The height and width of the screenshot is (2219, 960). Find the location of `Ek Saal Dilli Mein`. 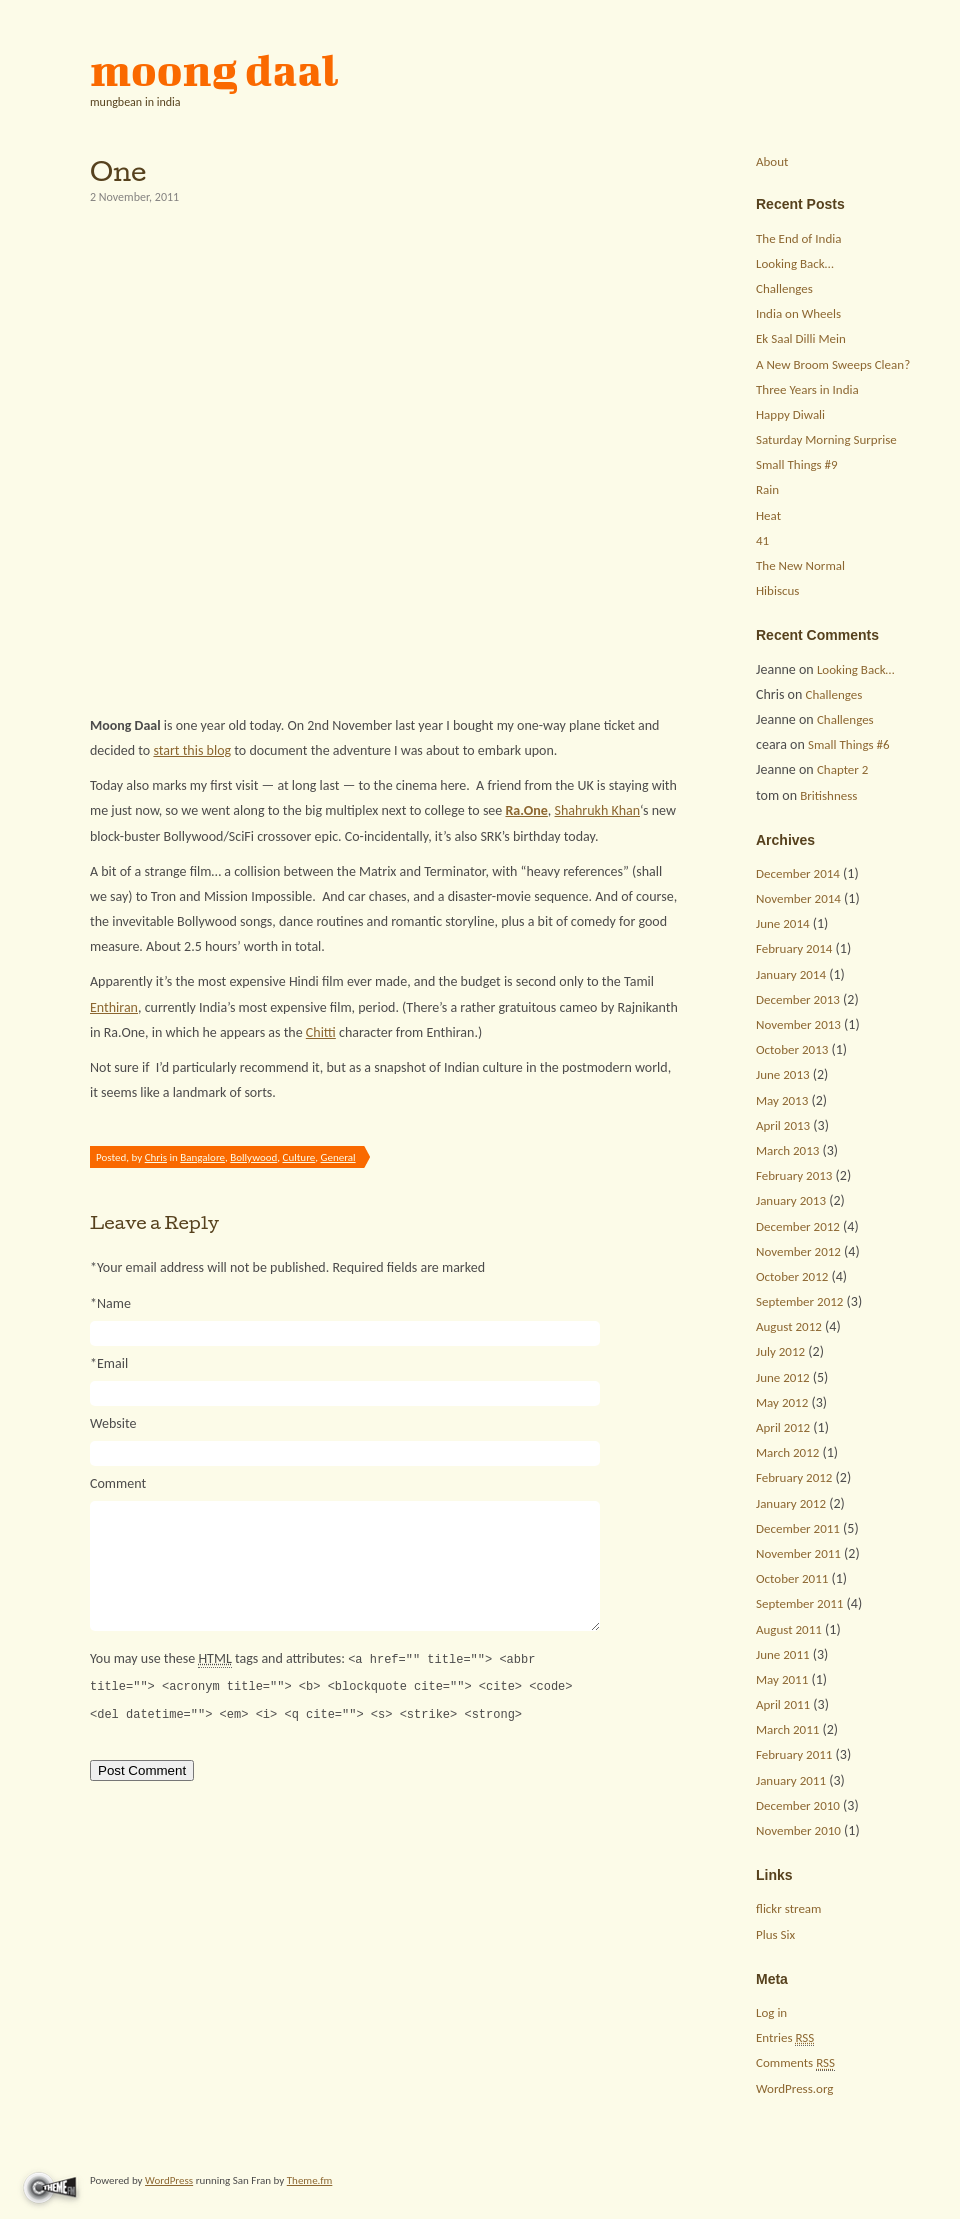

Ek Saal Dilli Mein is located at coordinates (801, 338).